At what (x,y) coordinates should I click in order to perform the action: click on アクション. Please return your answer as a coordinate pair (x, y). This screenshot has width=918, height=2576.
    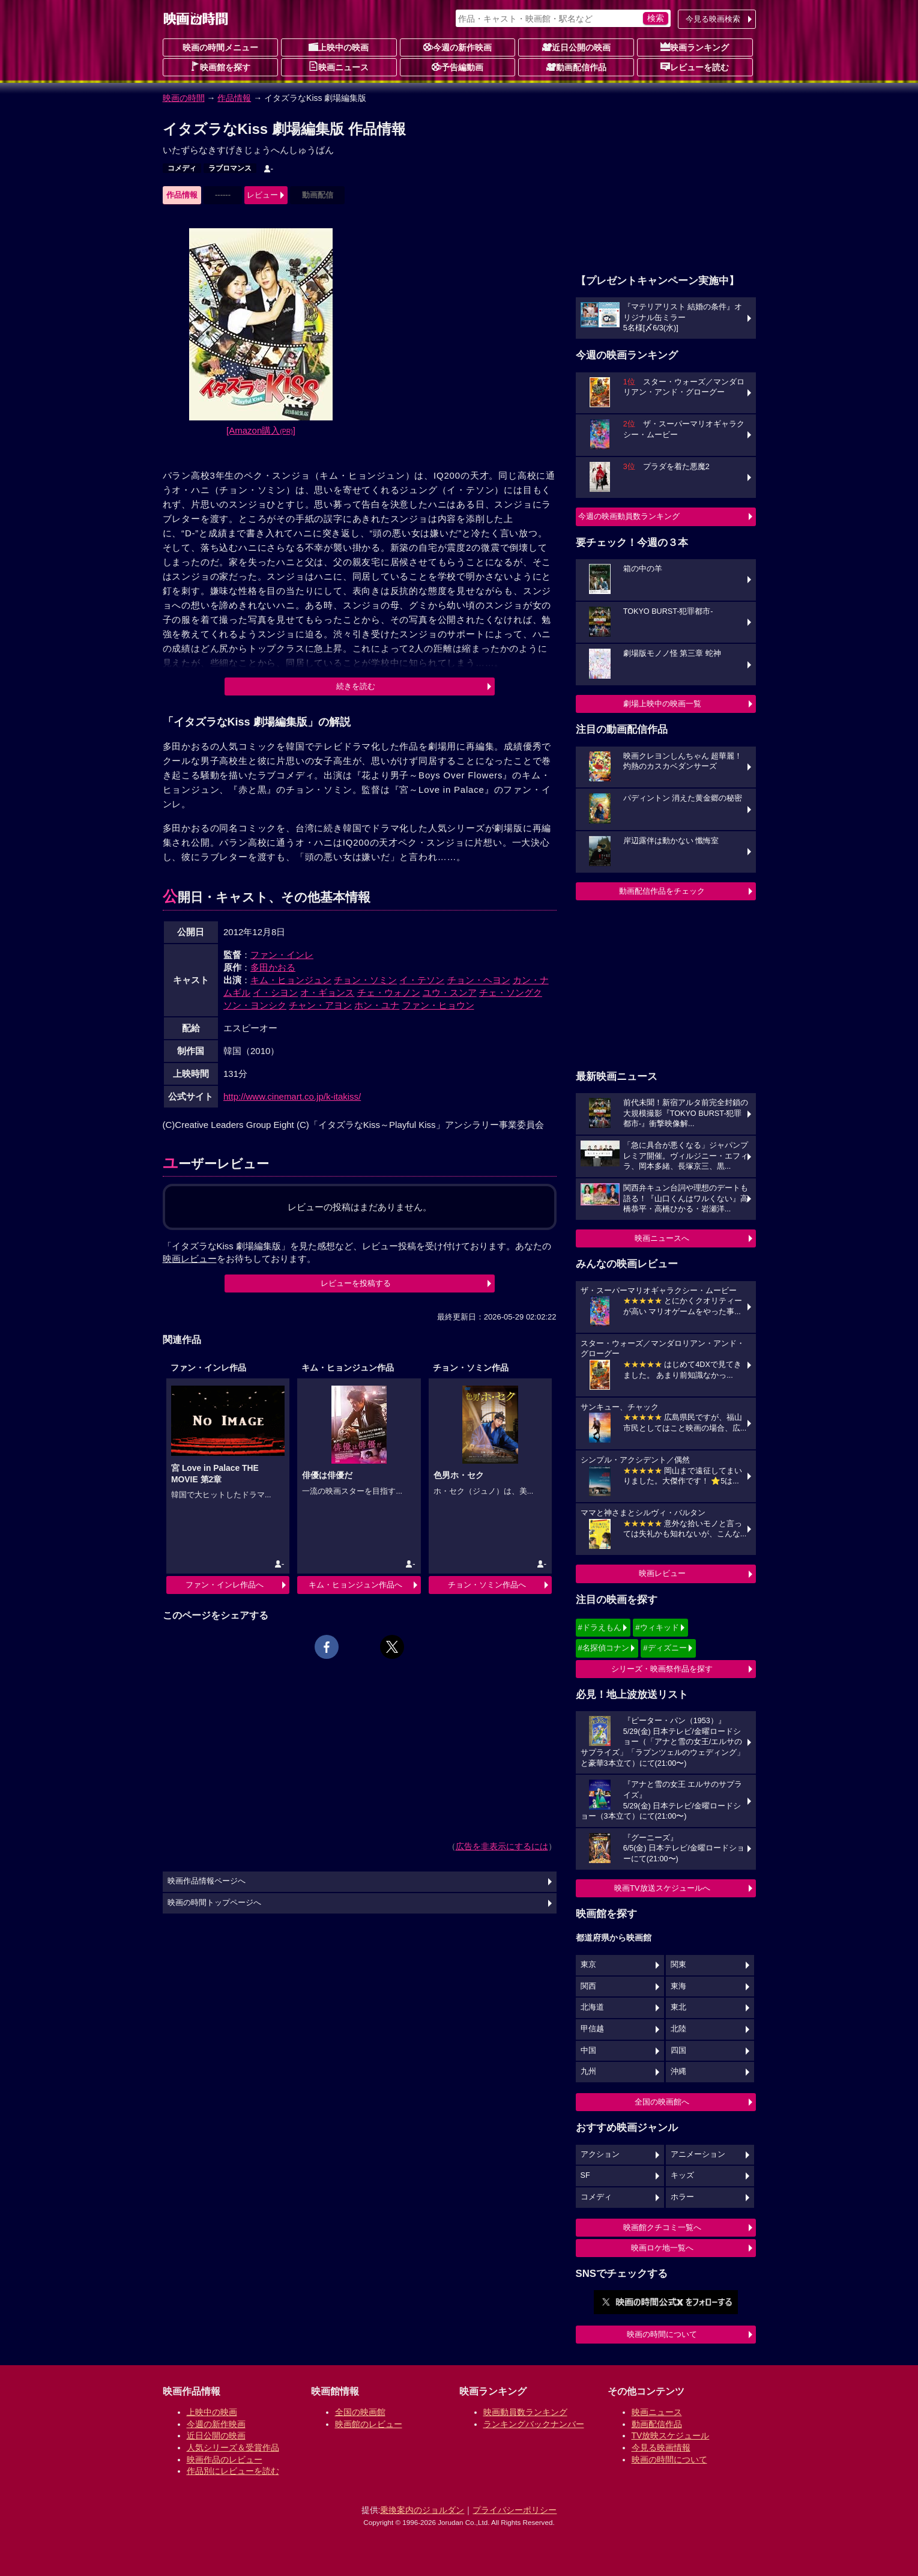
    Looking at the image, I should click on (600, 2154).